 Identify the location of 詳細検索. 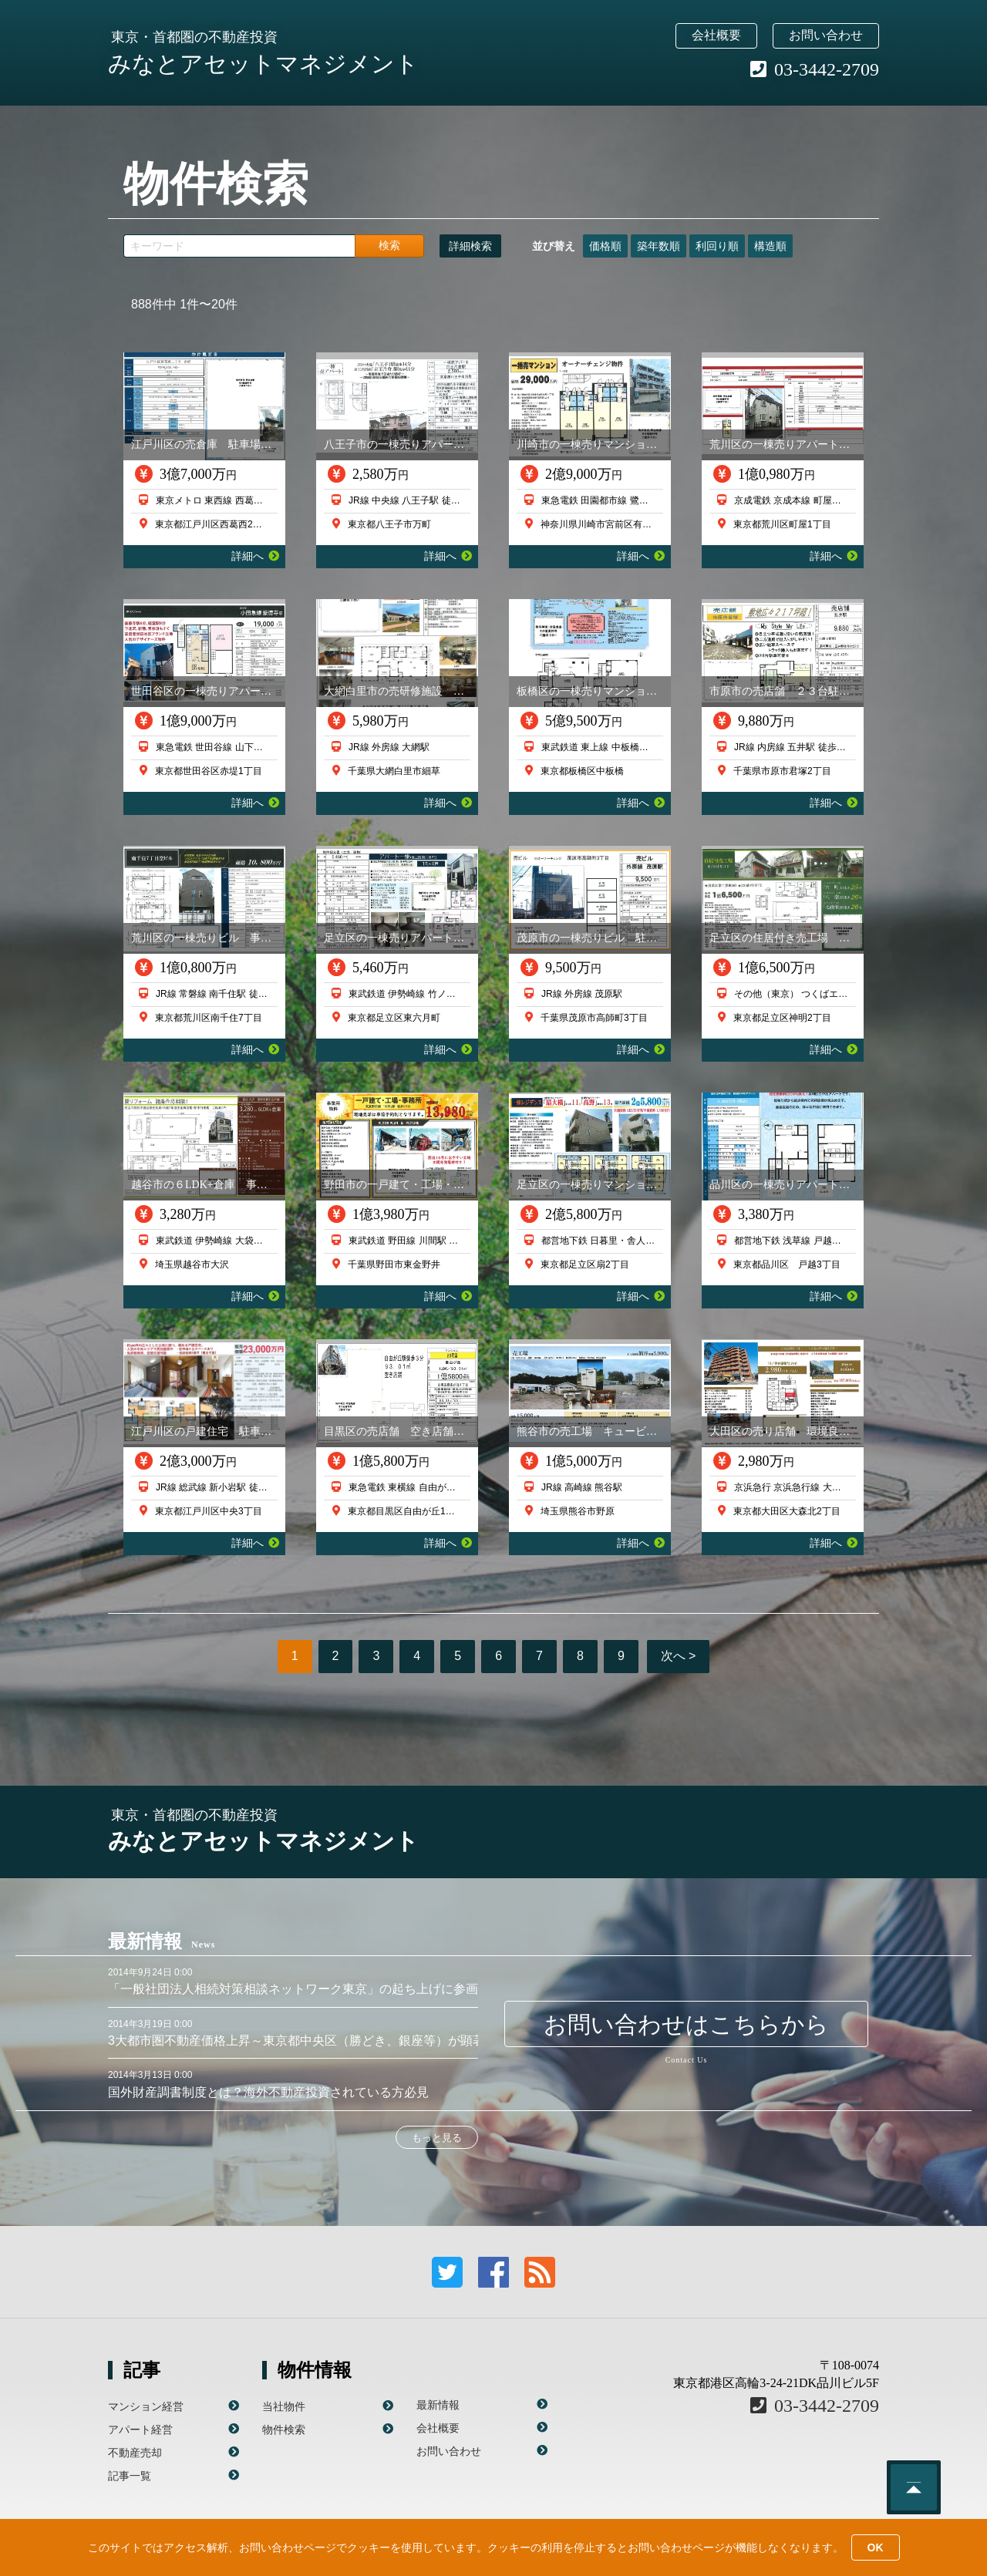
(470, 246).